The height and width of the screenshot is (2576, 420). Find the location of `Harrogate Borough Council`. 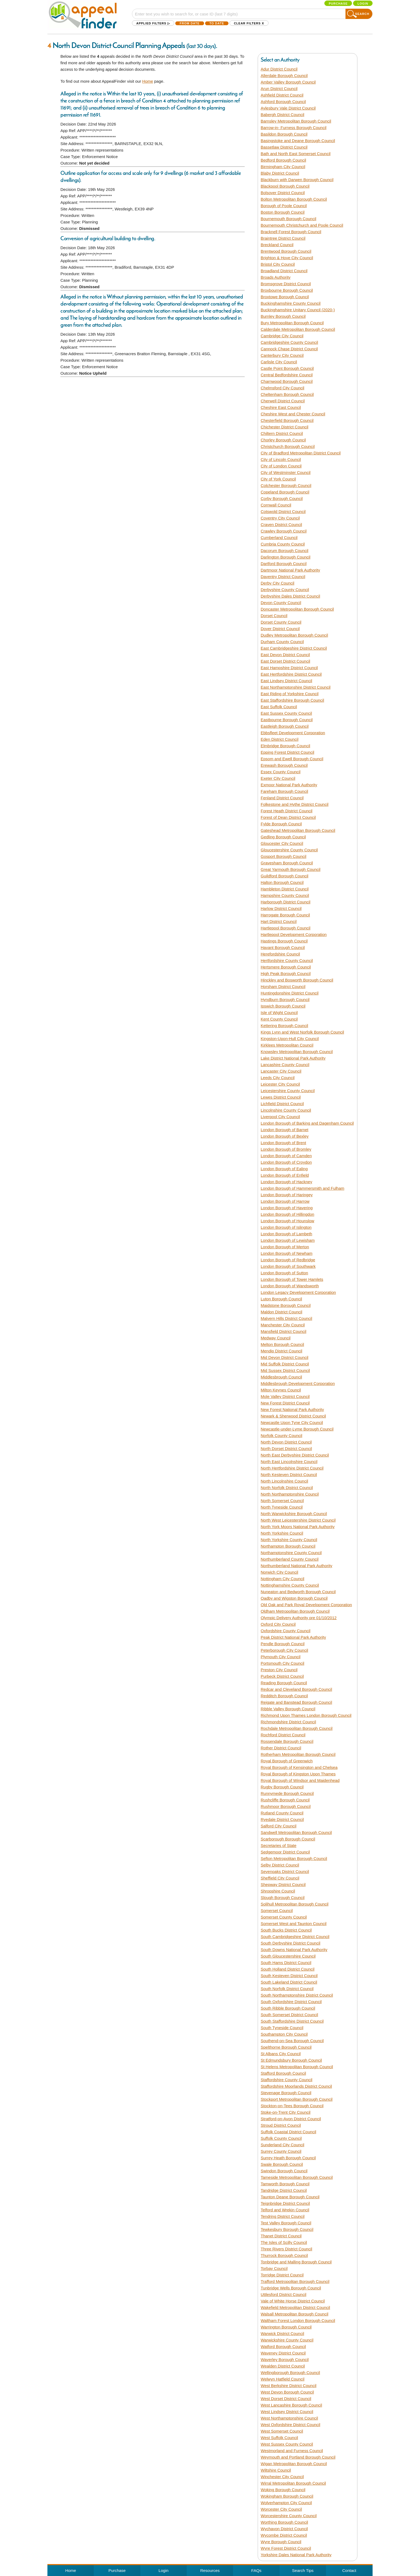

Harrogate Borough Council is located at coordinates (285, 915).